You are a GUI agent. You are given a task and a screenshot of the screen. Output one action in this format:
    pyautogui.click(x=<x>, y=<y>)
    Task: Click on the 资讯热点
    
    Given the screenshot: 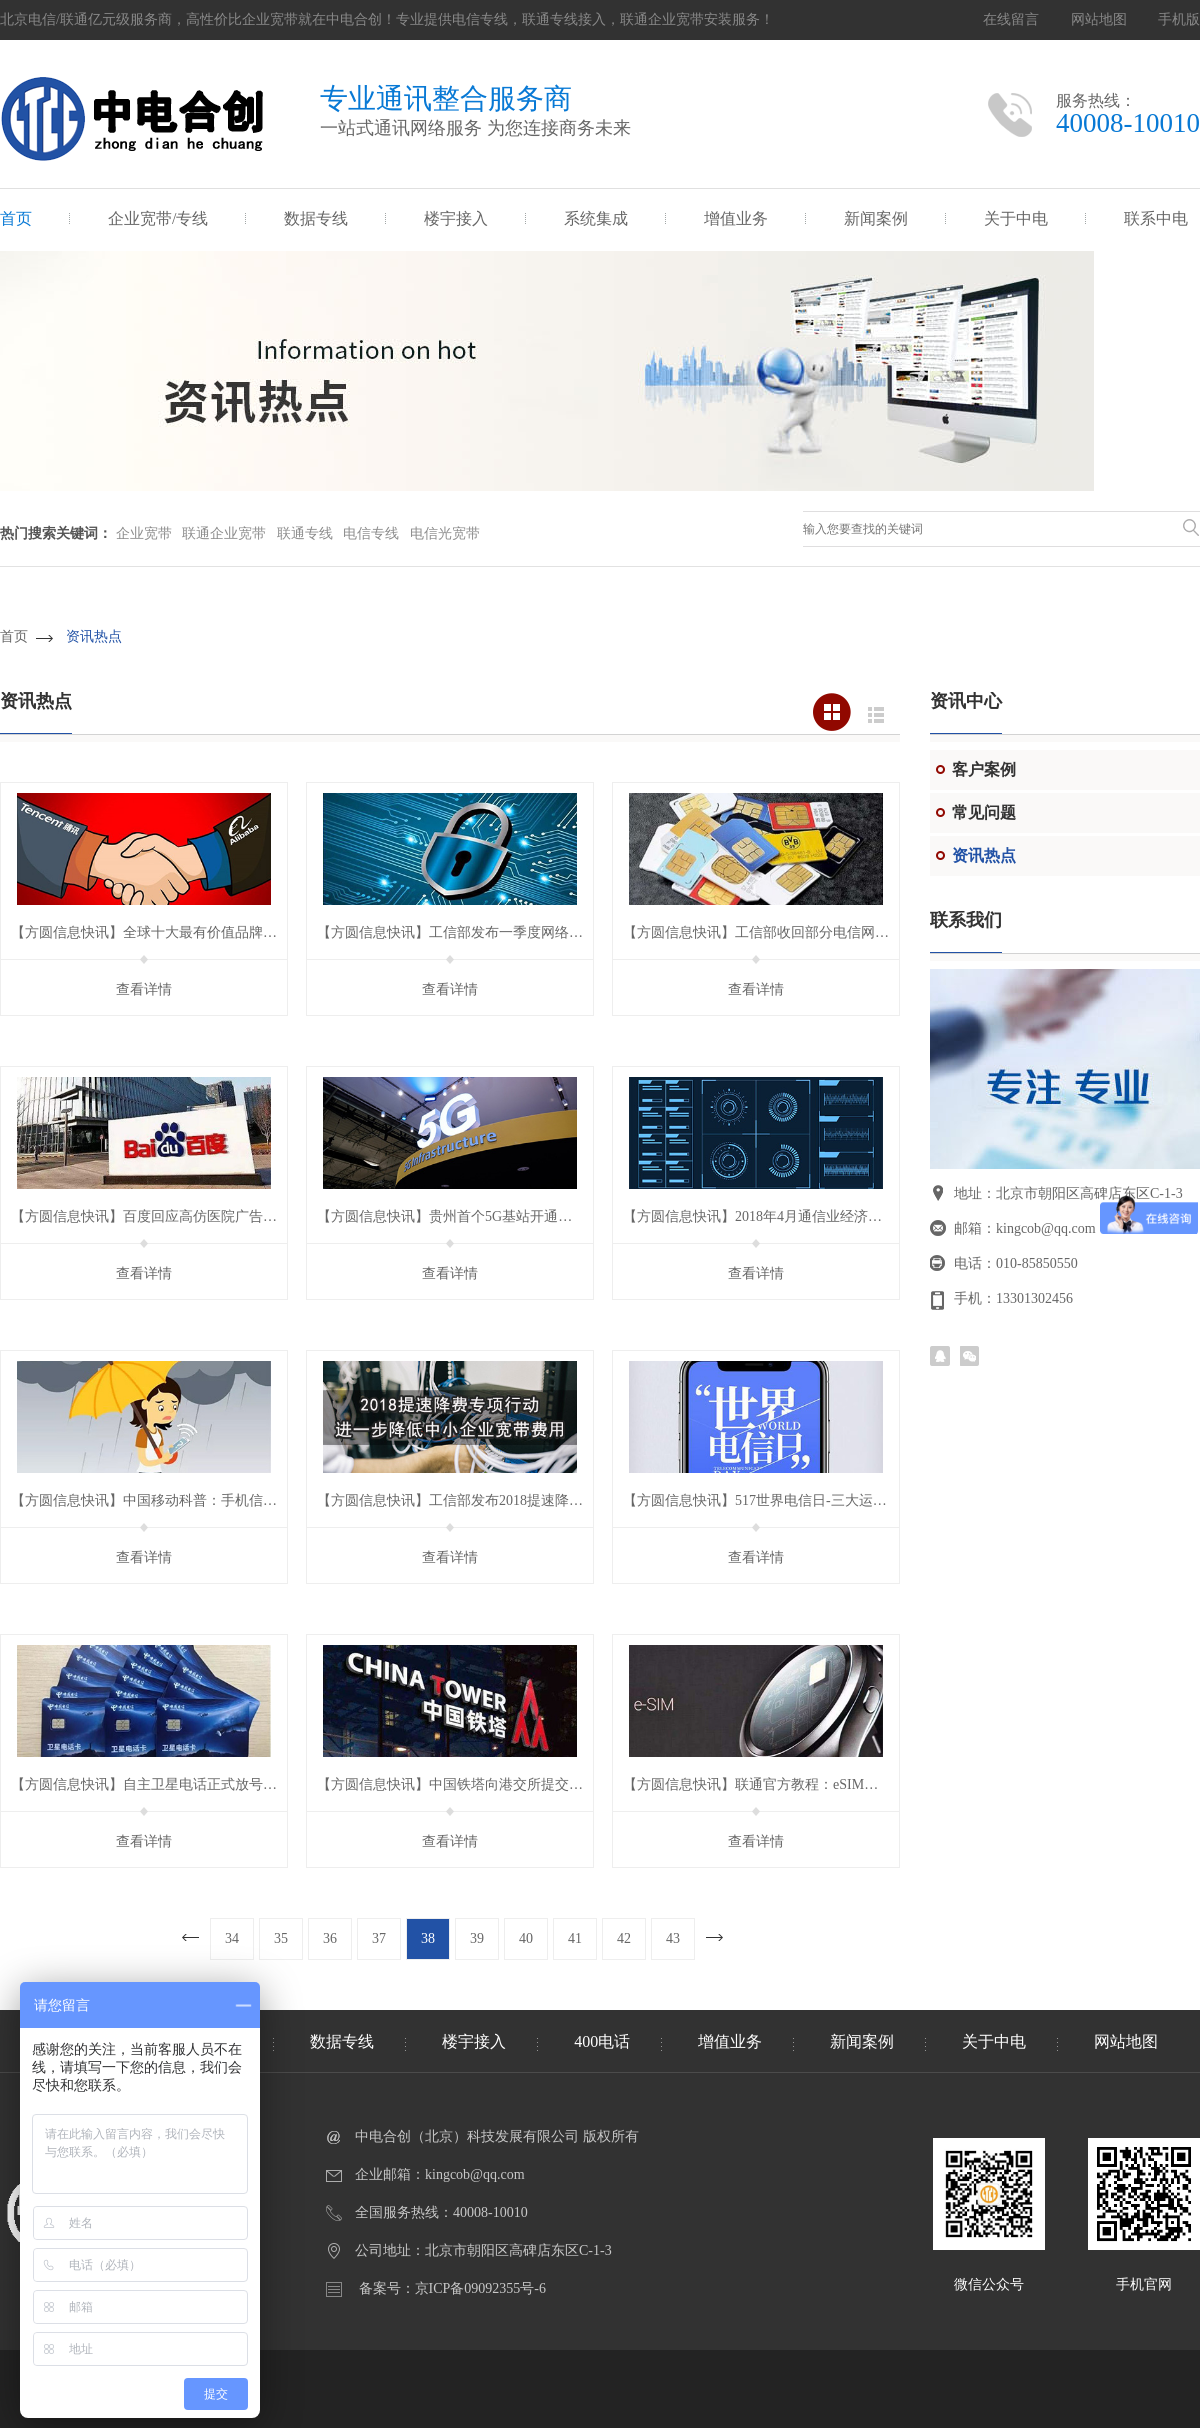 What is the action you would take?
    pyautogui.click(x=94, y=636)
    